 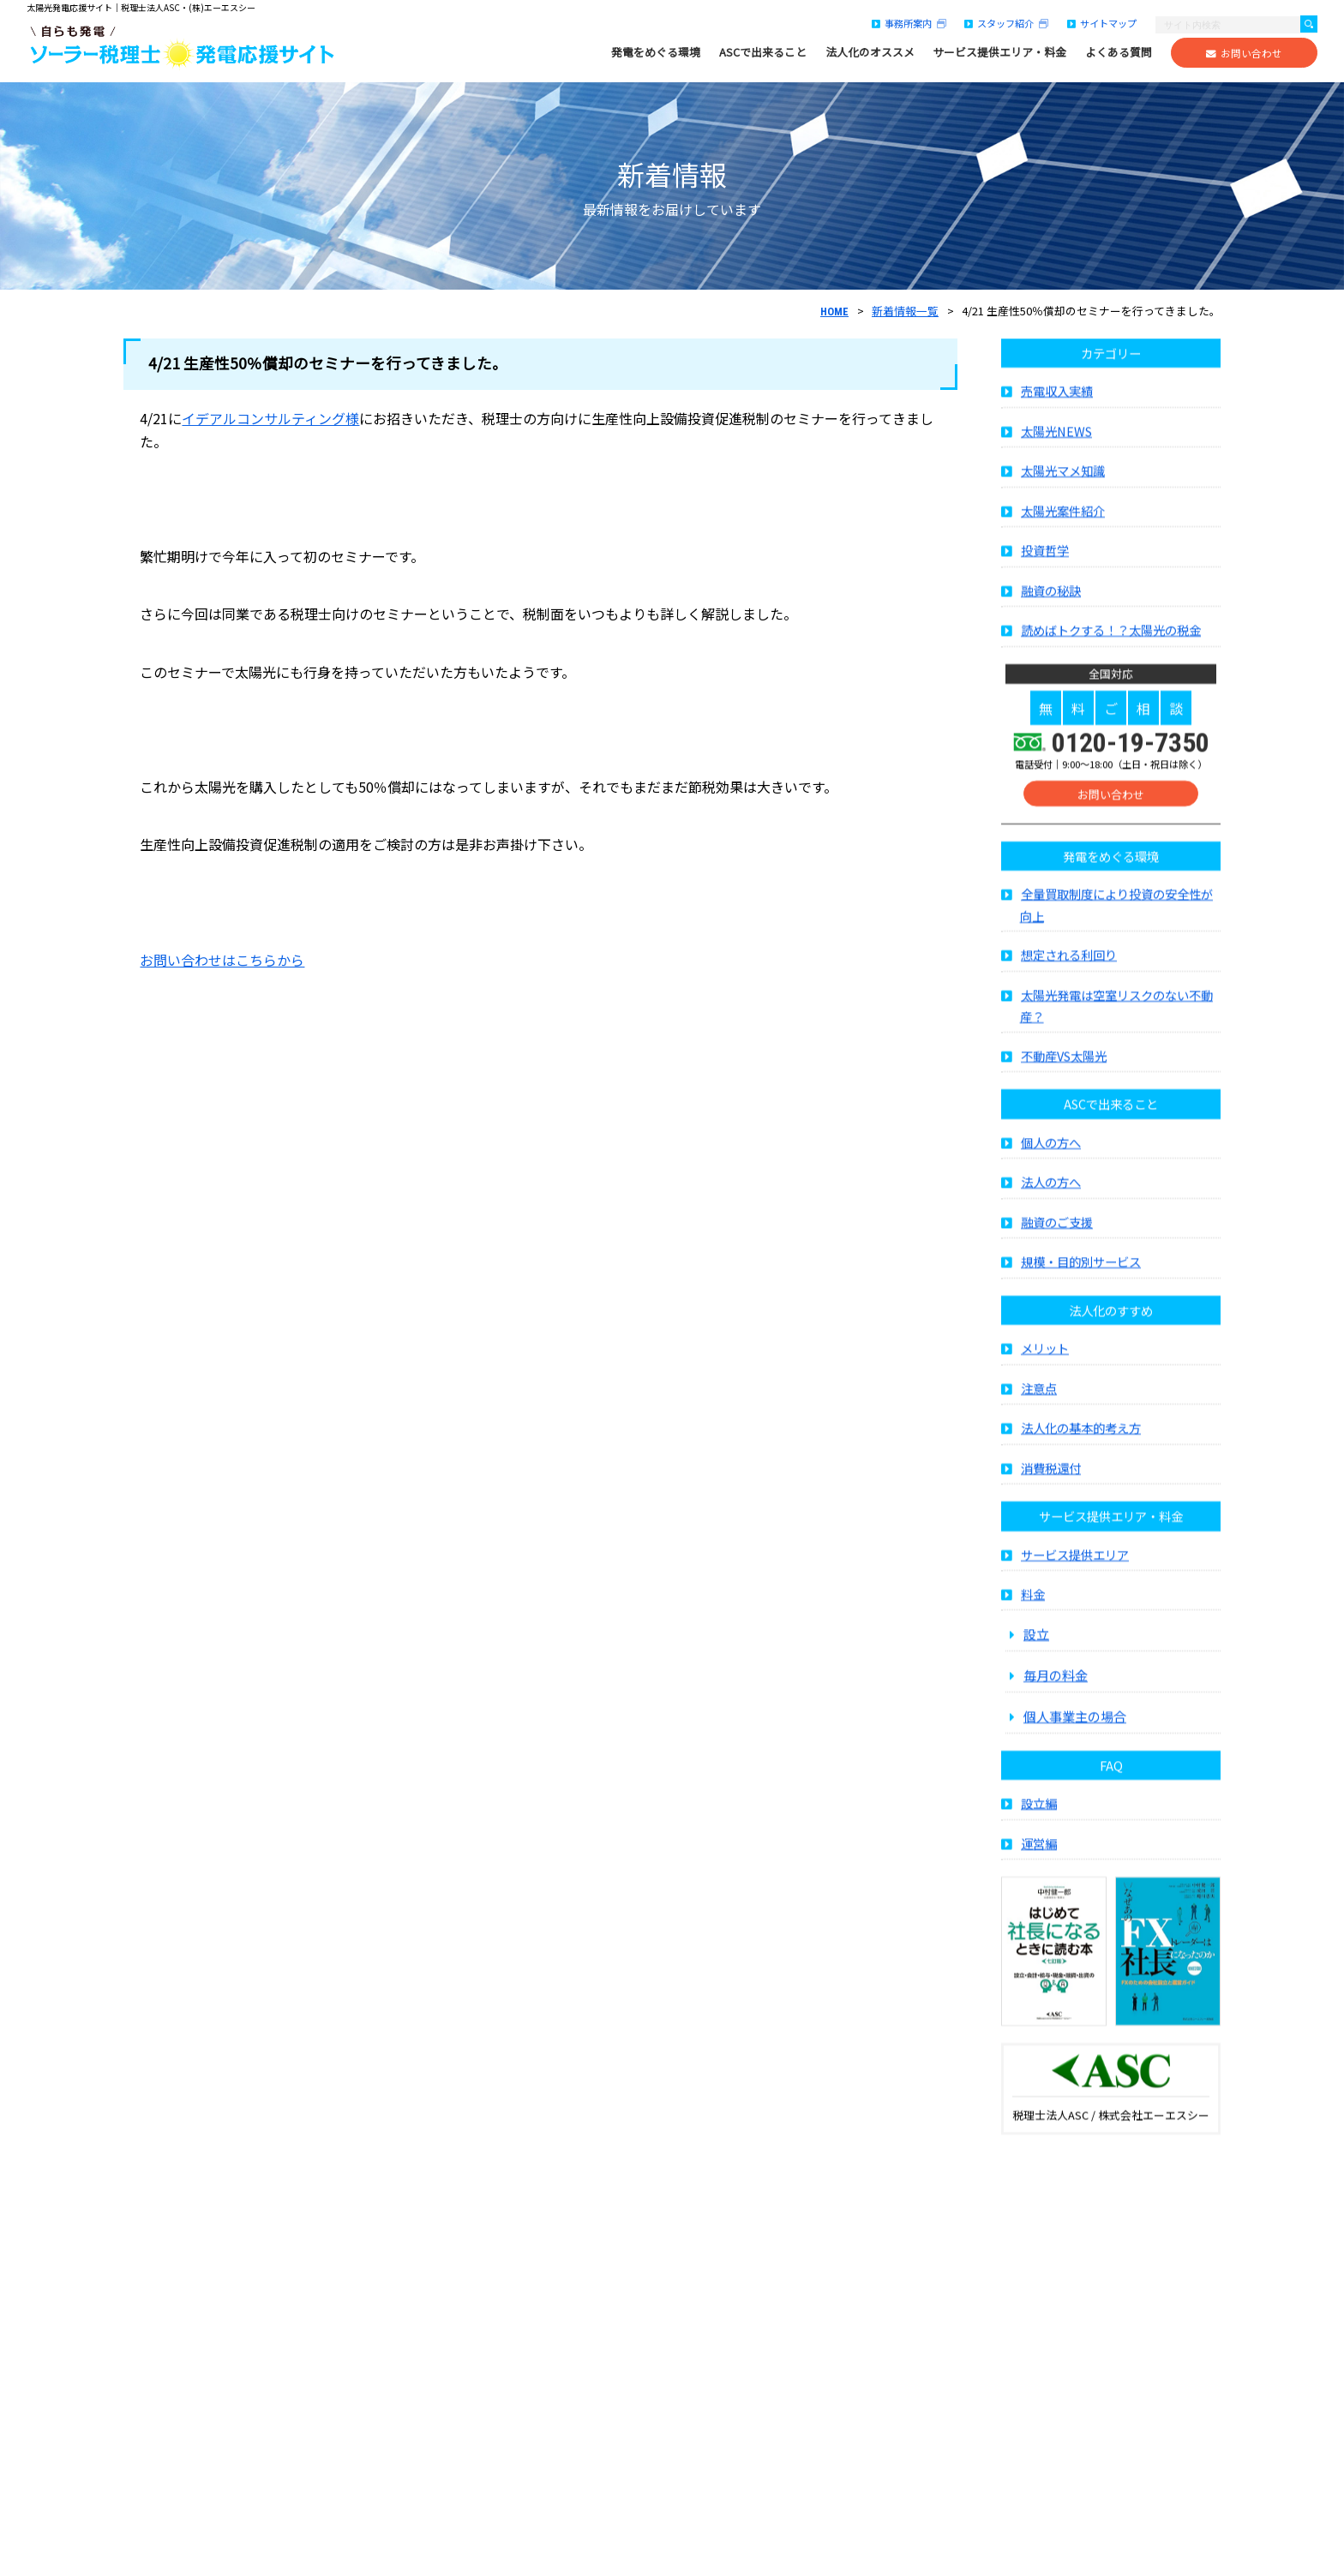 I want to click on 太陽光NEWS, so click(x=1056, y=448).